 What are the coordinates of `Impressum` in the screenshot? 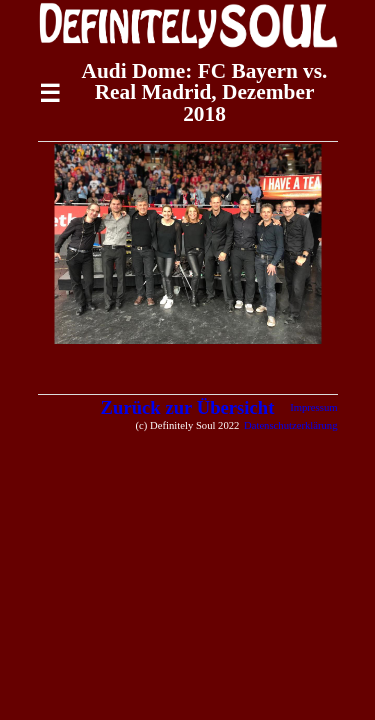 It's located at (313, 407).